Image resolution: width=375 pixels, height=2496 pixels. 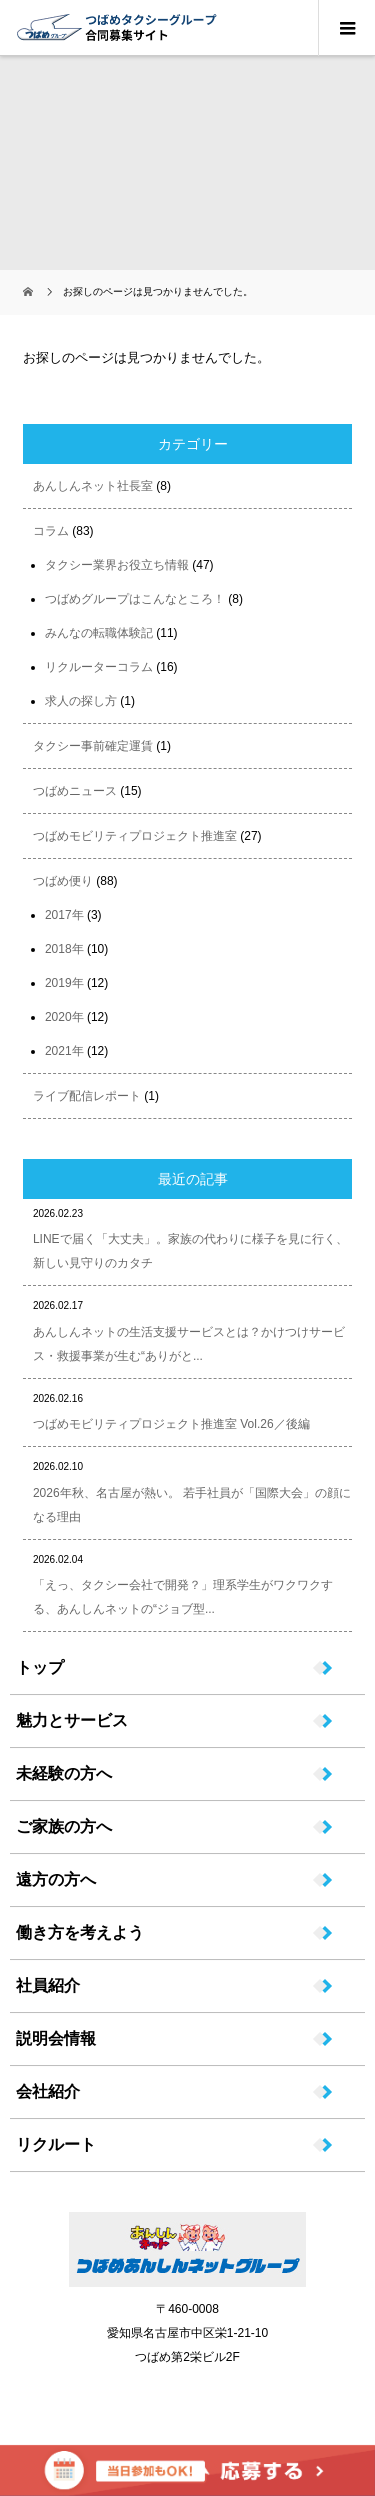 I want to click on つばめ便り, so click(x=63, y=881).